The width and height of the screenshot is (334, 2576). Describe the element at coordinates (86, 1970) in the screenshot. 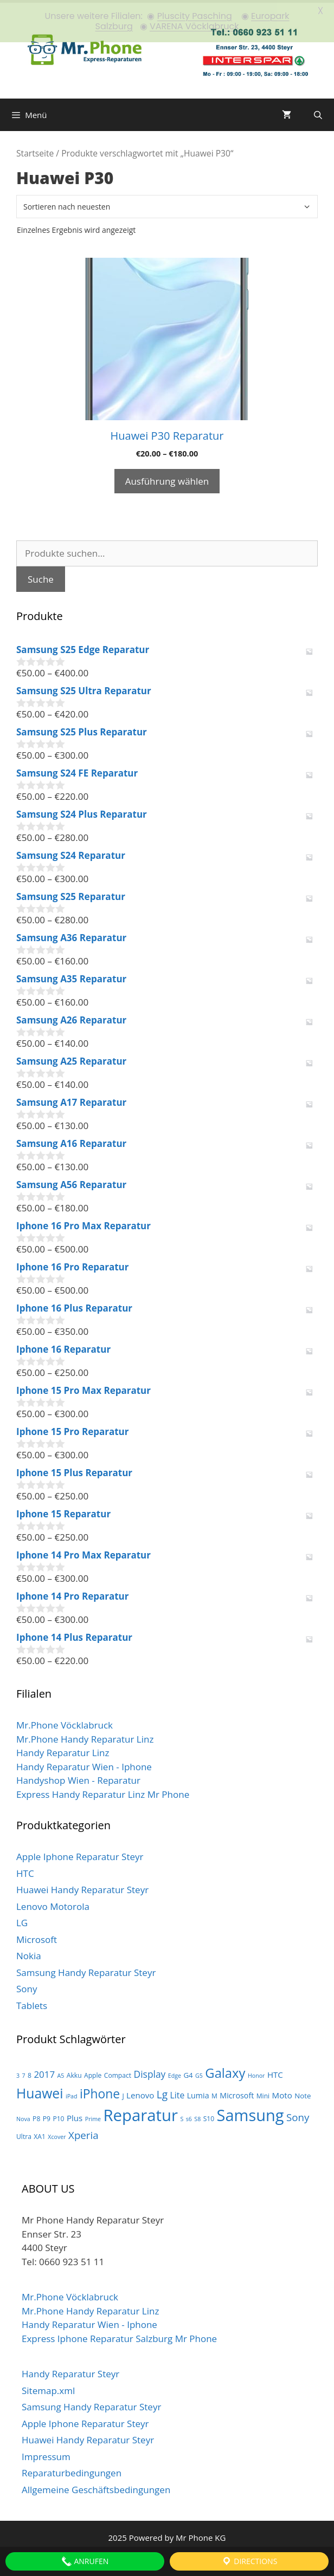

I see `Samsung Handy Reparatur Steyr` at that location.